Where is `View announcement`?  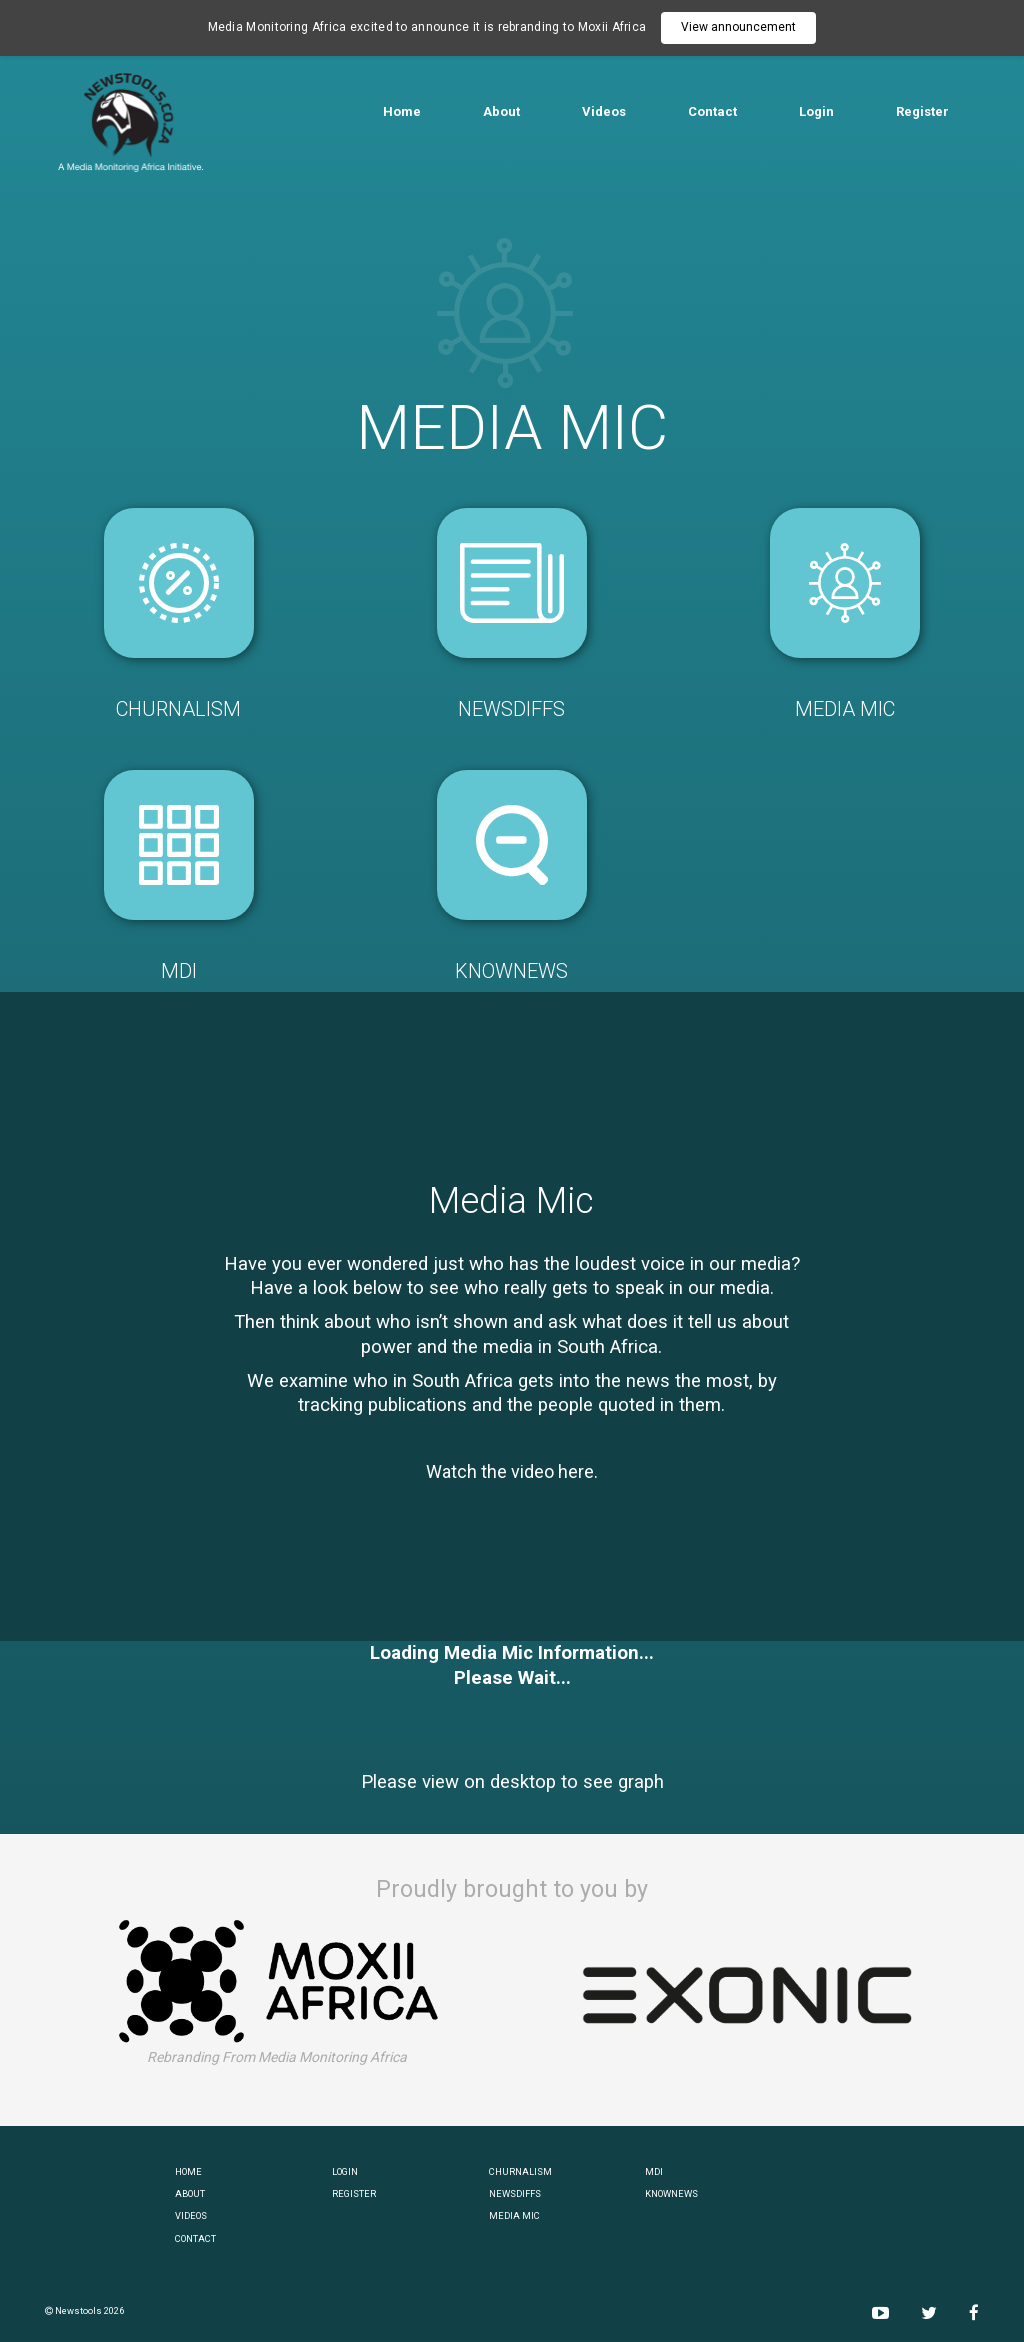 View announcement is located at coordinates (738, 27).